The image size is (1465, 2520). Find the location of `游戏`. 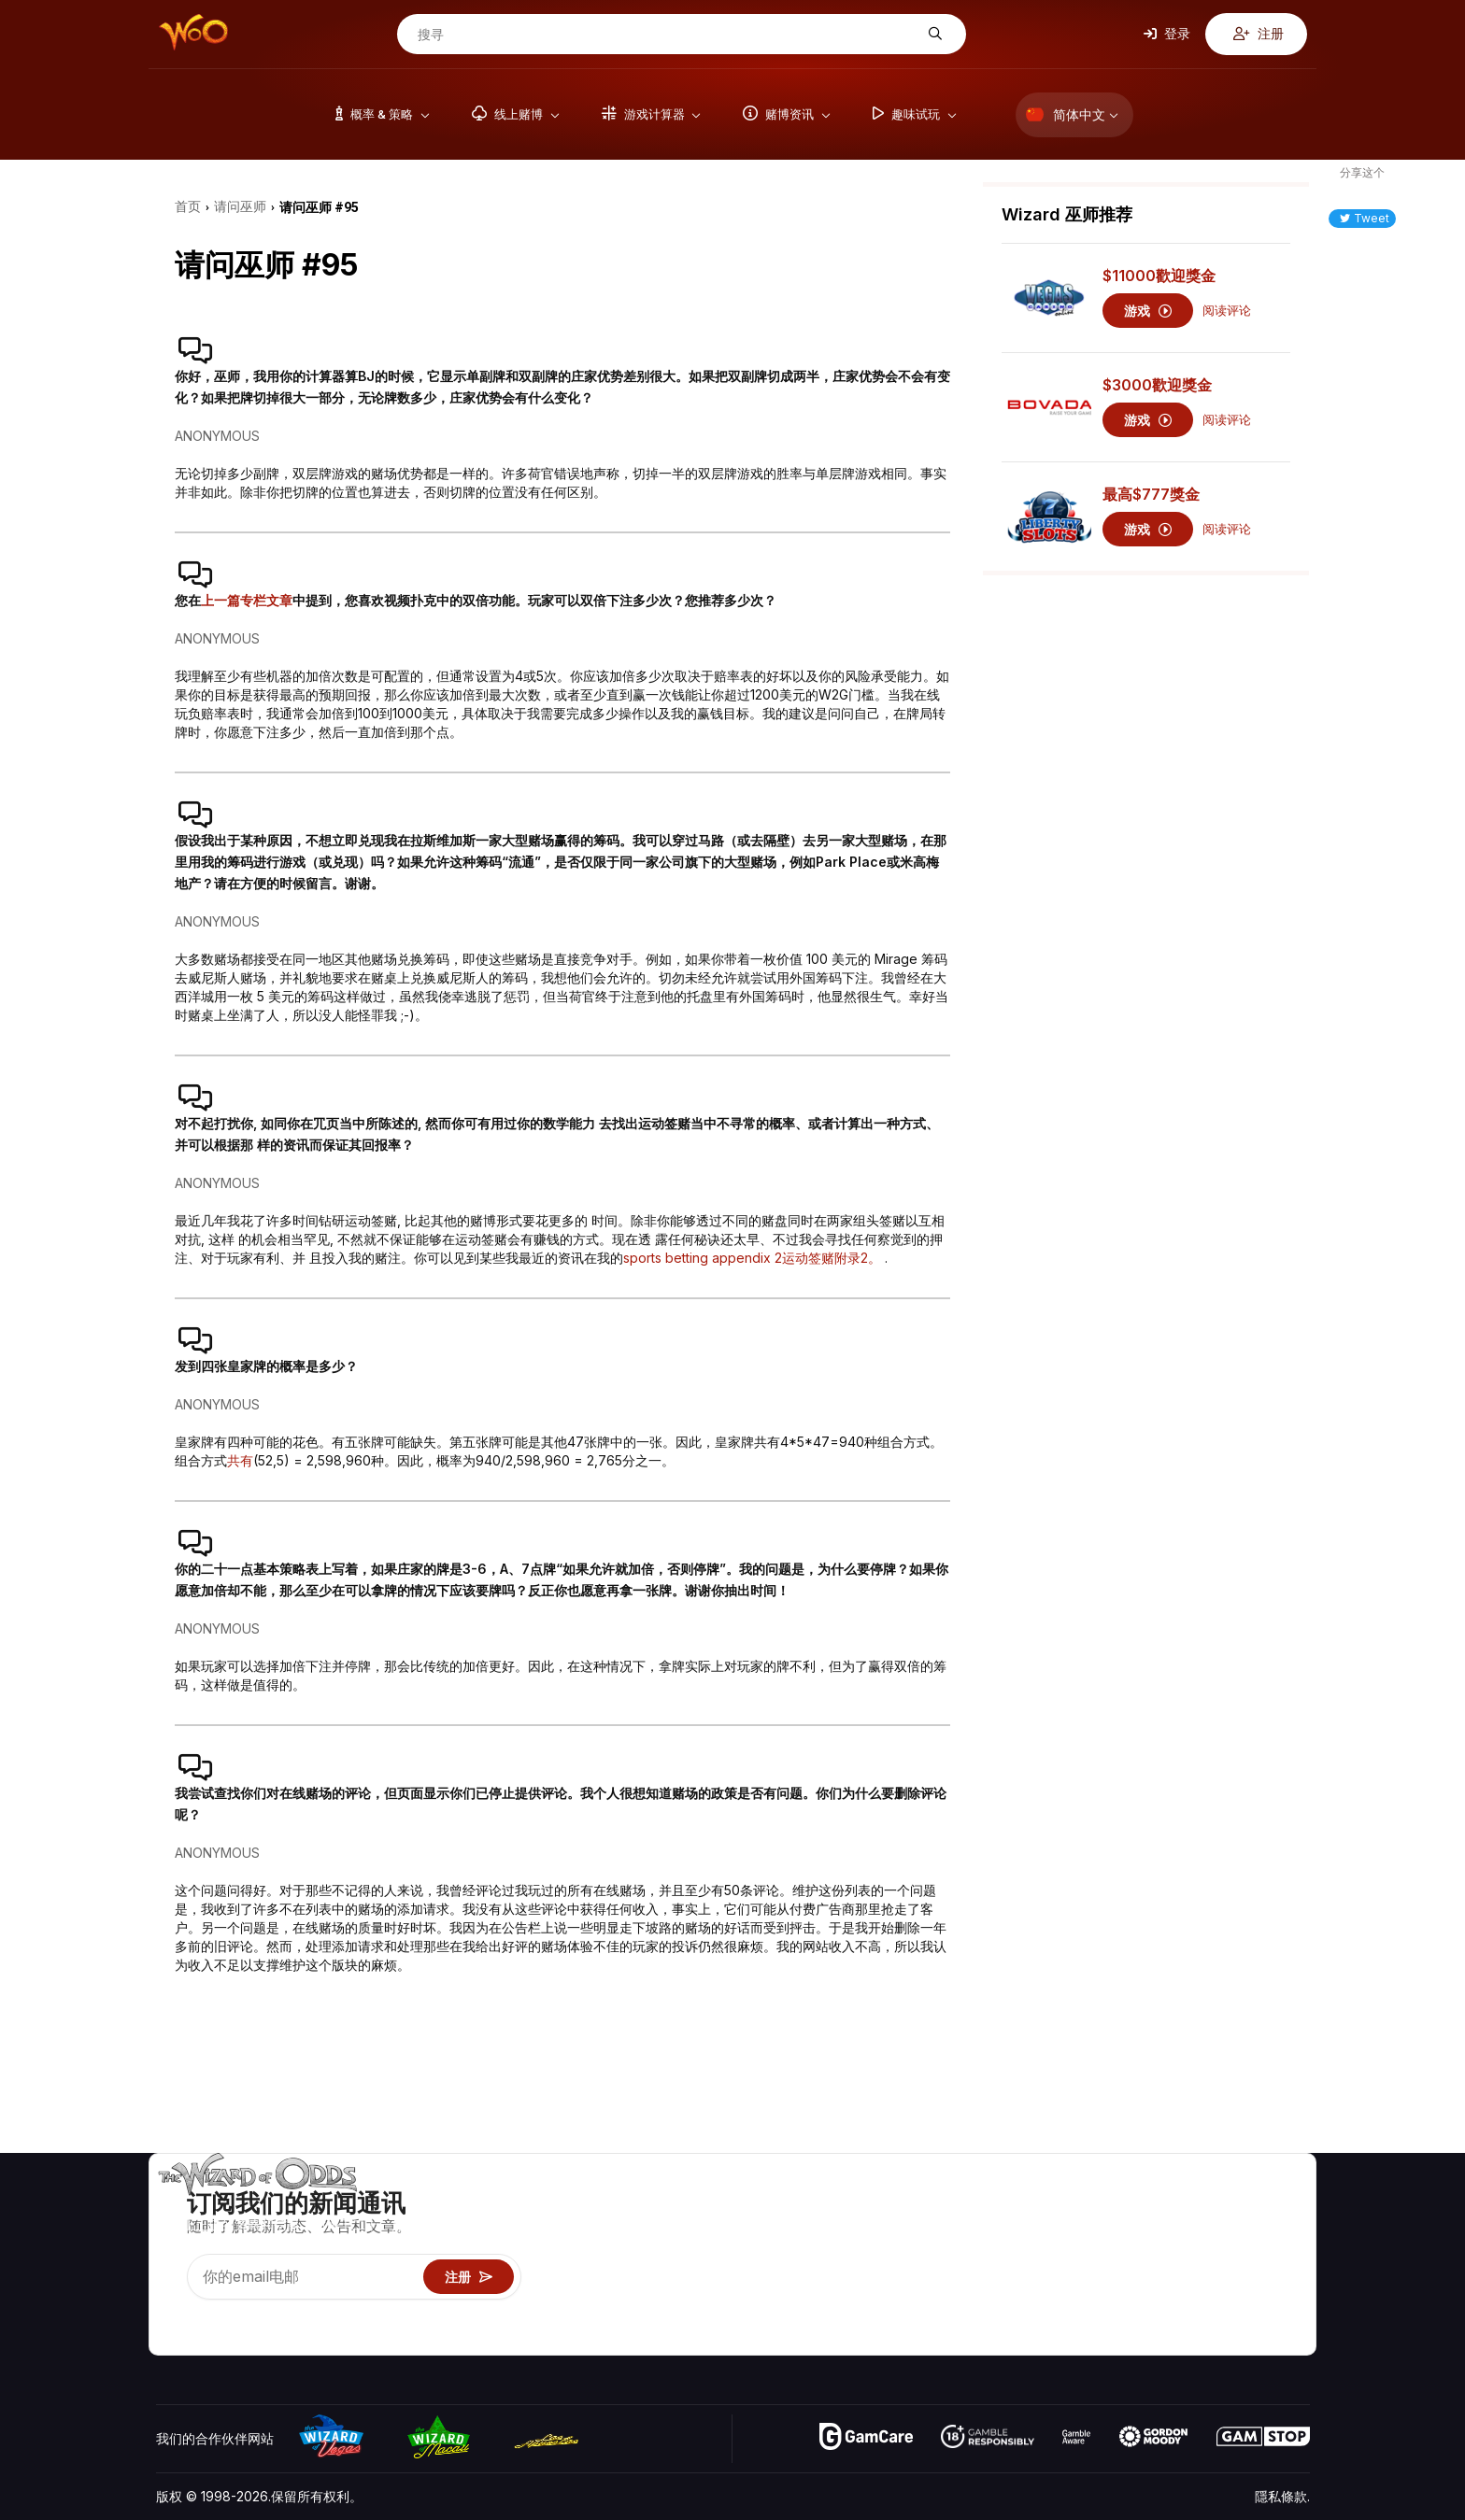

游戏 is located at coordinates (1148, 311).